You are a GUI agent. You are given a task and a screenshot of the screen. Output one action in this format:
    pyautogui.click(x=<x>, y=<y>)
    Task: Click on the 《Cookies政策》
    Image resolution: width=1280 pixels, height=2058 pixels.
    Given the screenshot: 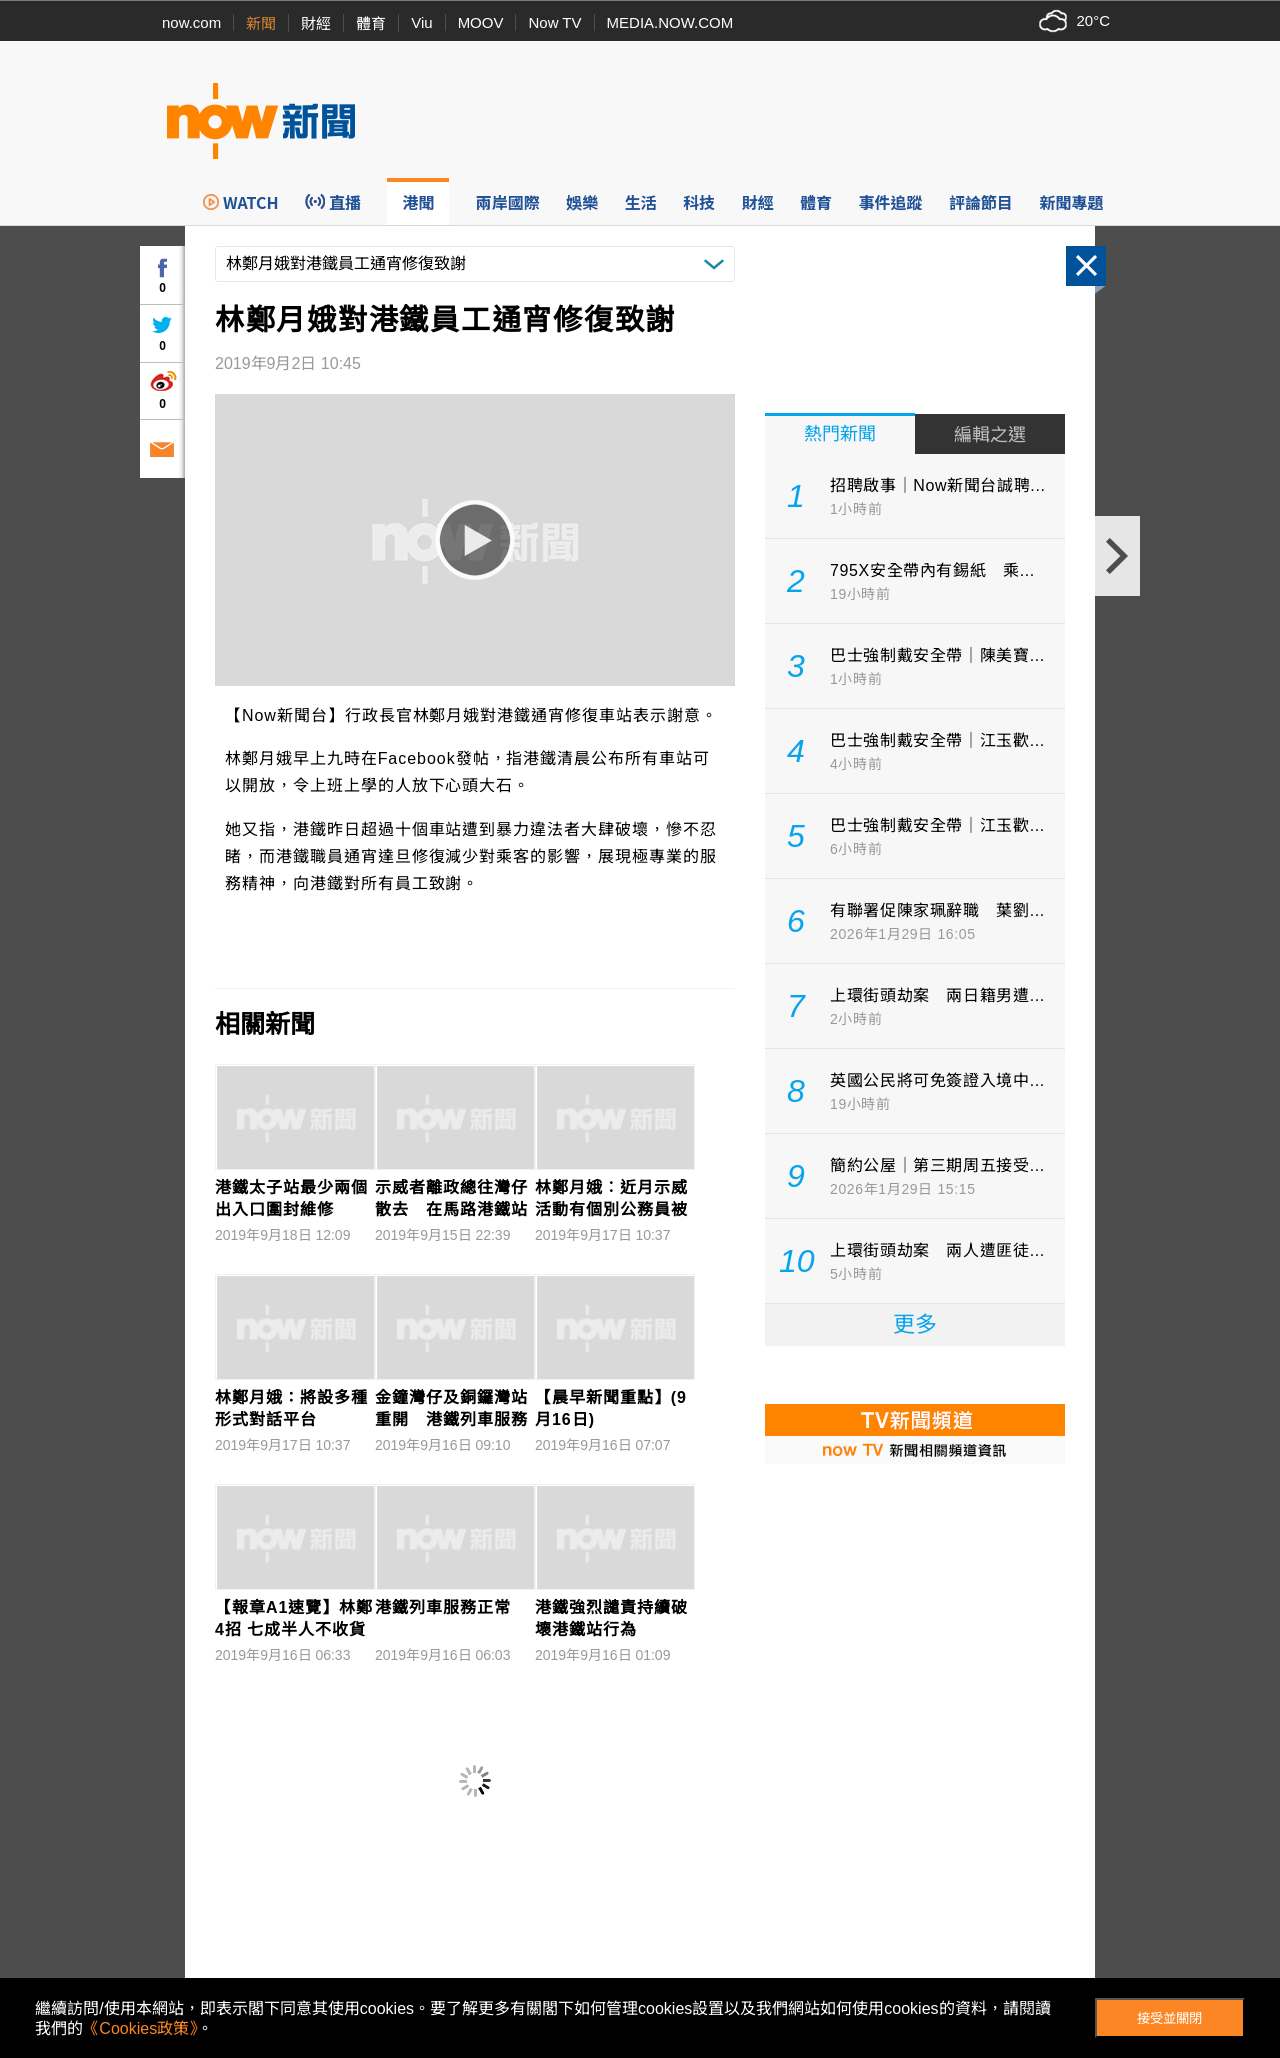 What is the action you would take?
    pyautogui.click(x=140, y=2028)
    